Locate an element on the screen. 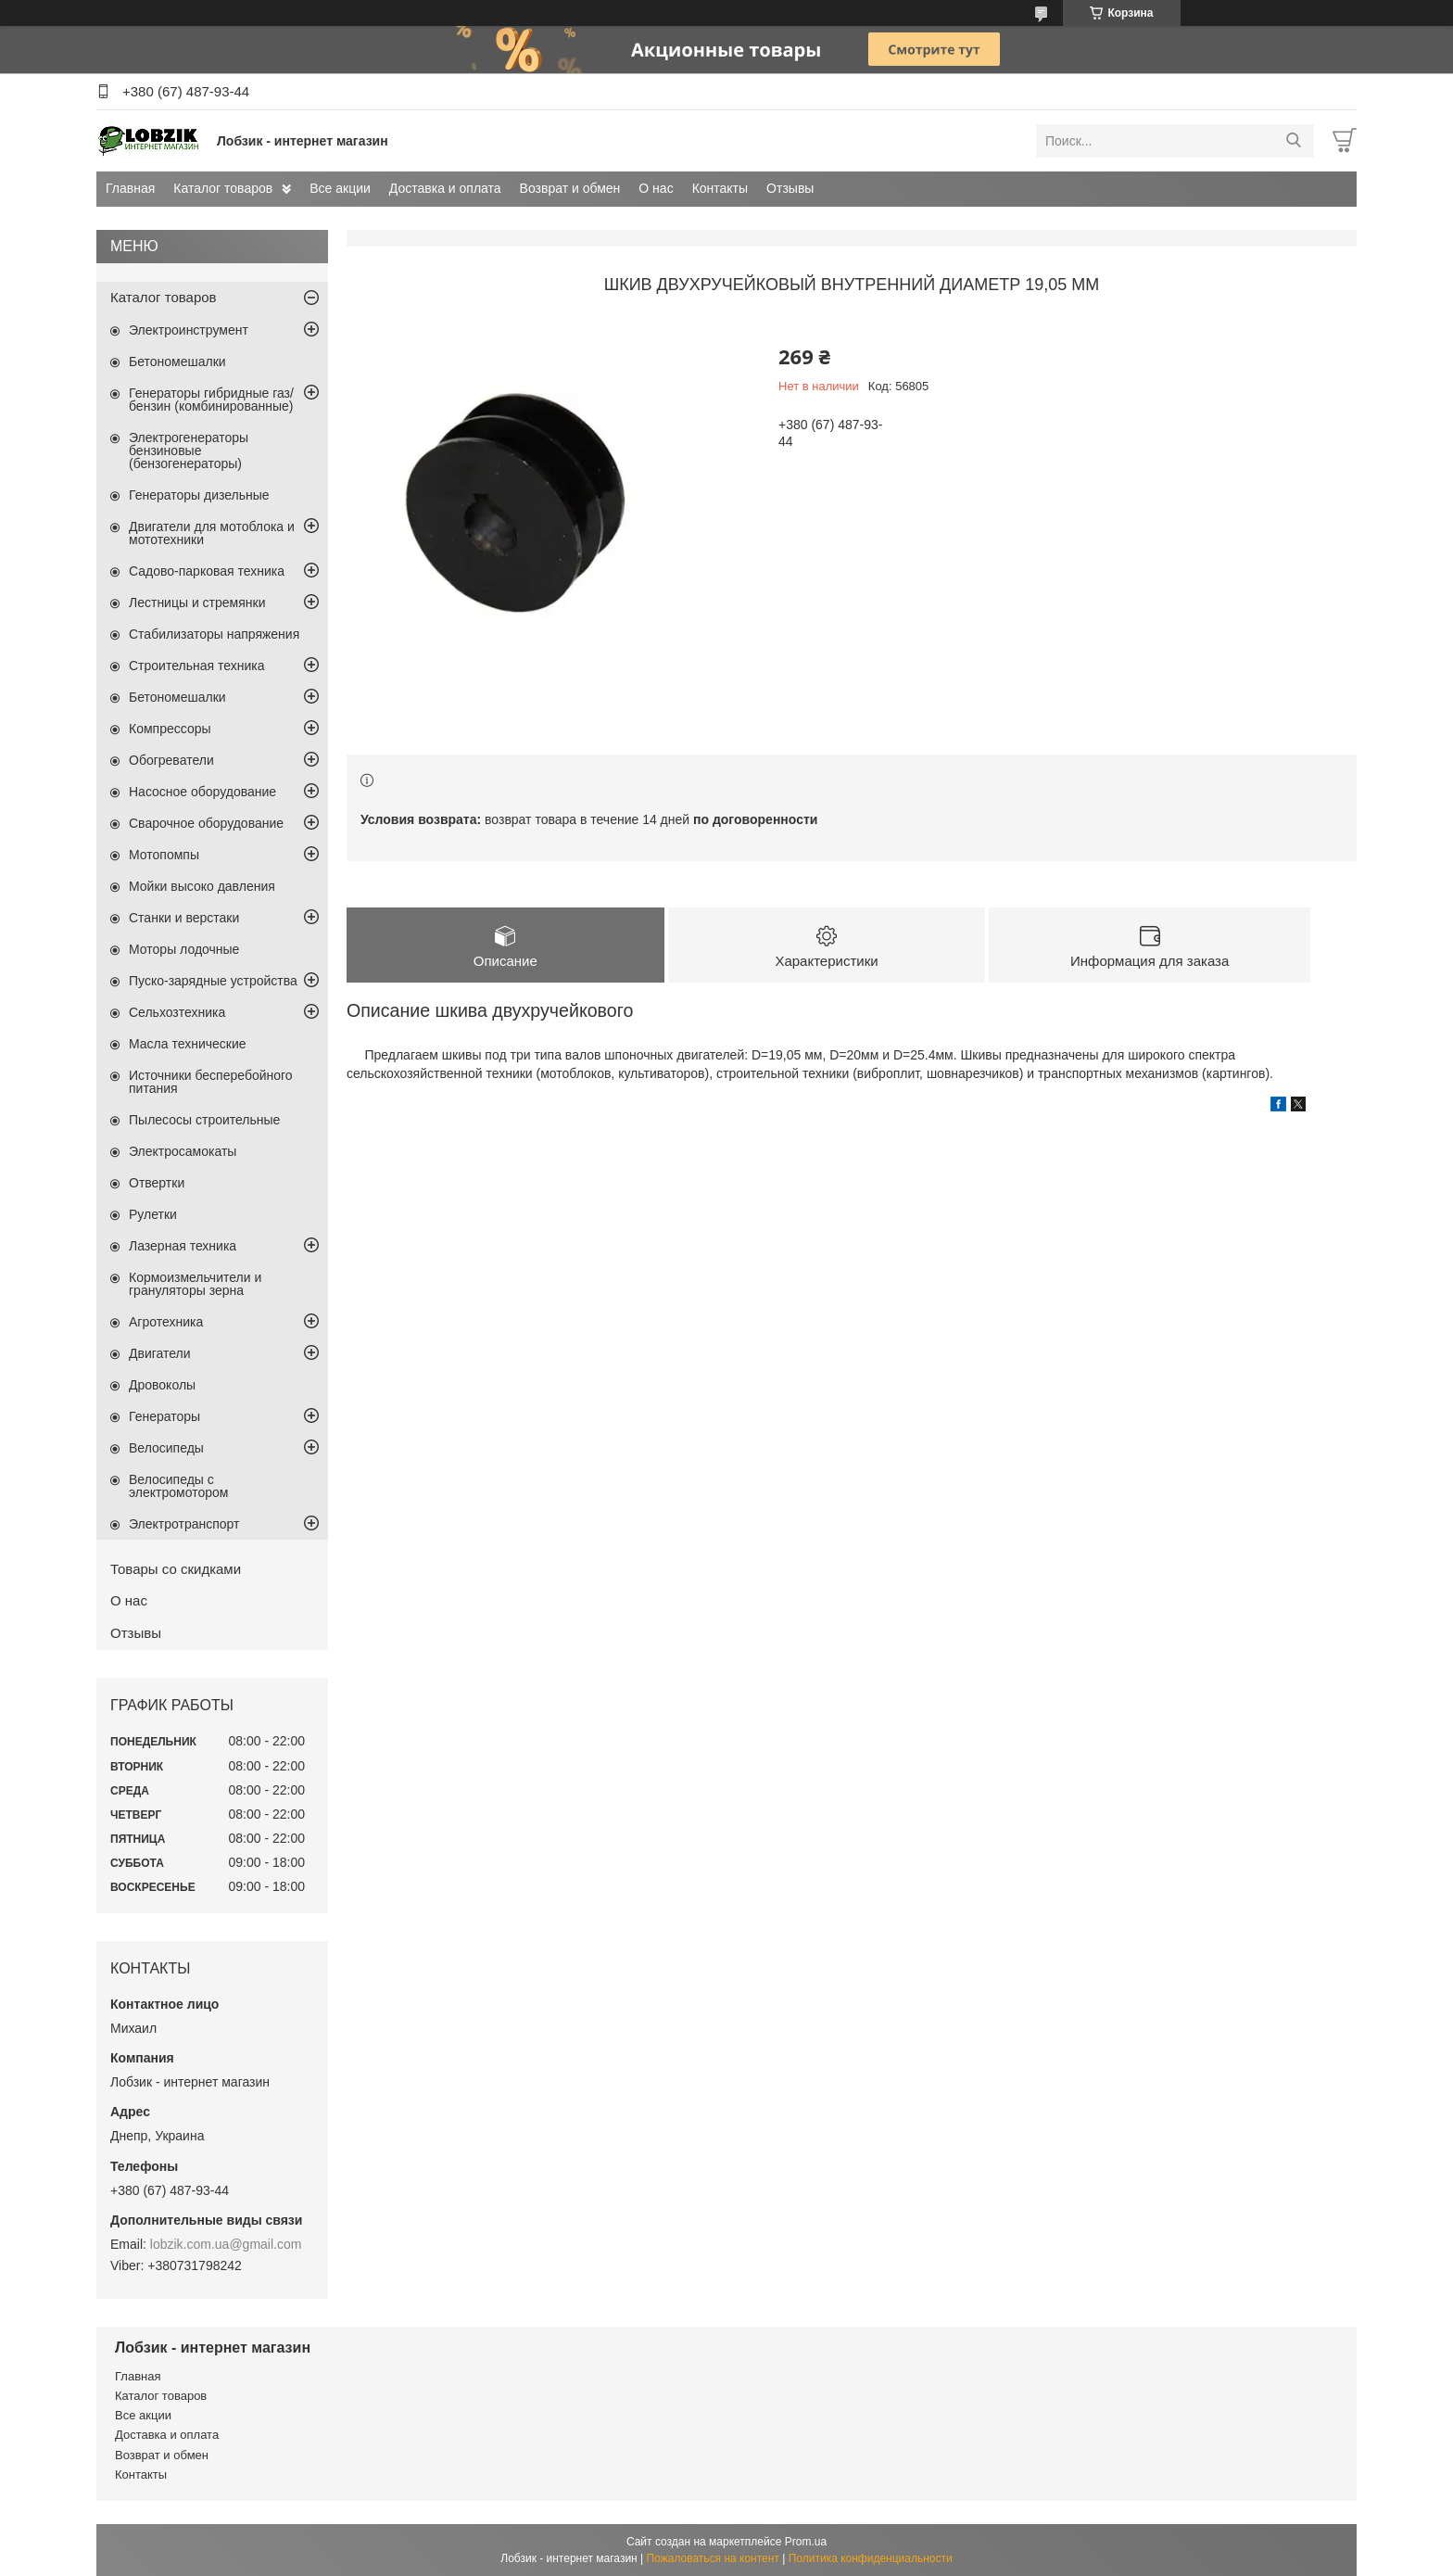 Image resolution: width=1453 pixels, height=2576 pixels. Велосипеды с электромотором is located at coordinates (178, 1486).